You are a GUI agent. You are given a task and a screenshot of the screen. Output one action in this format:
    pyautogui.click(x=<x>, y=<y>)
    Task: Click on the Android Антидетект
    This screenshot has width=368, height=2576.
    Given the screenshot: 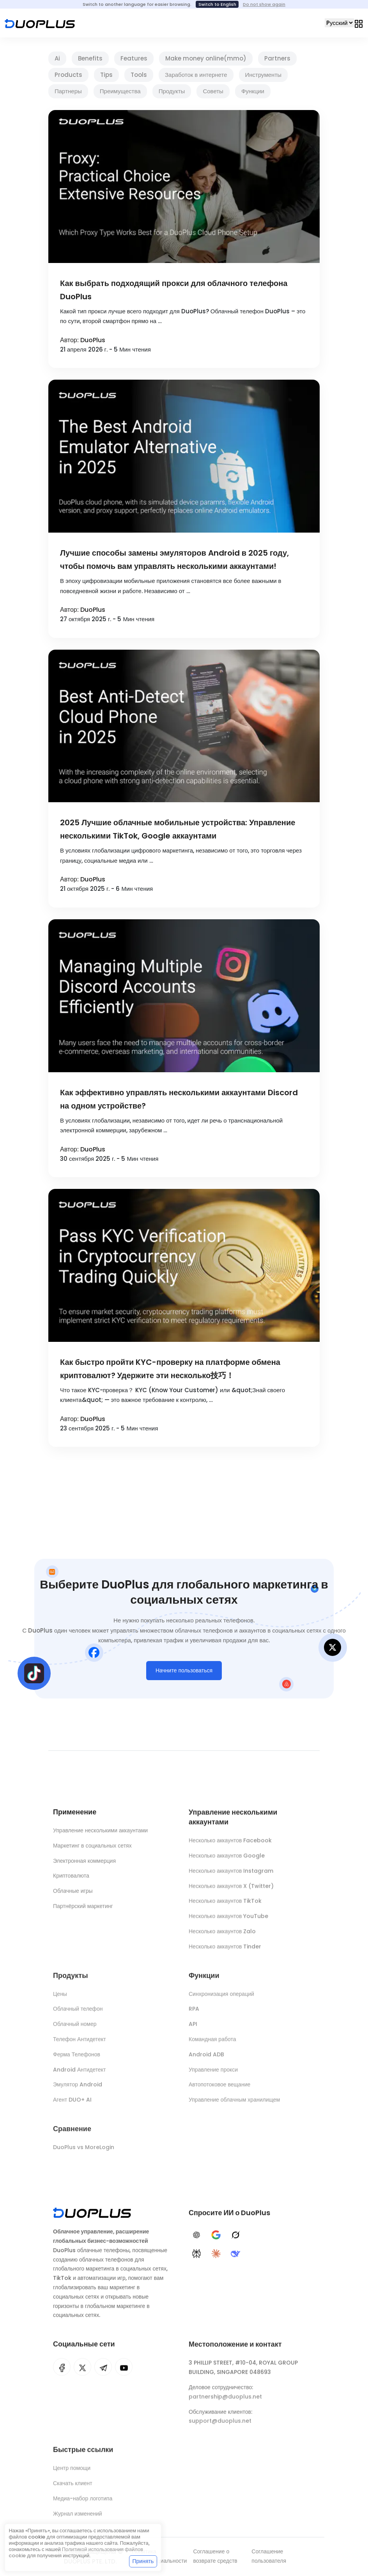 What is the action you would take?
    pyautogui.click(x=79, y=2075)
    